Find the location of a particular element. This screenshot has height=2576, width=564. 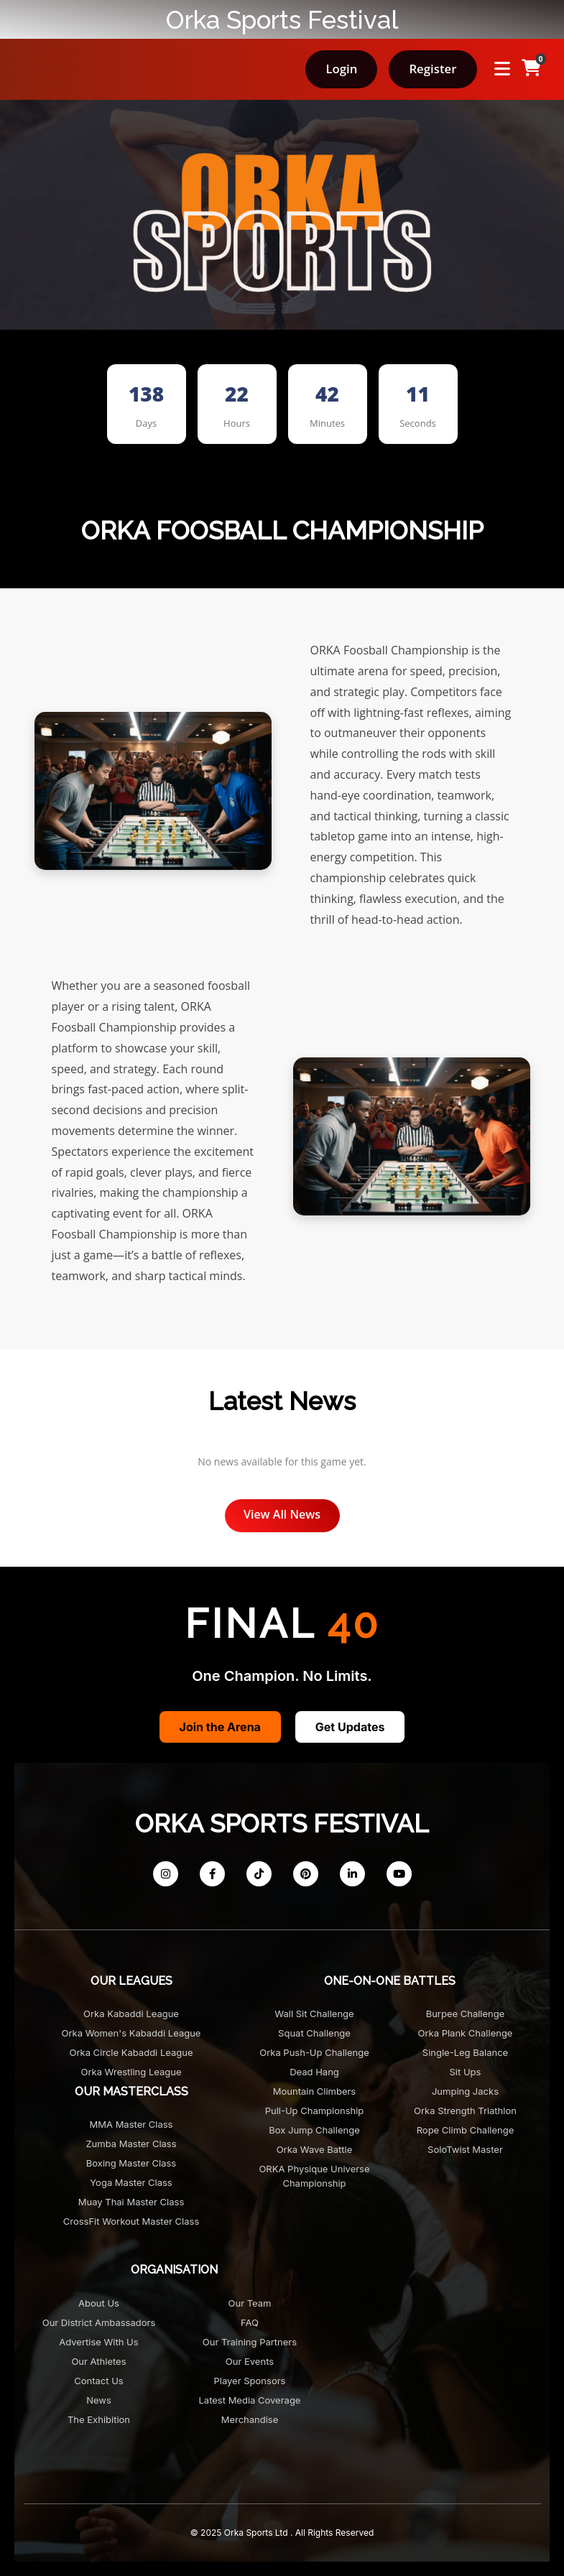

Yoga Master Class is located at coordinates (131, 2182).